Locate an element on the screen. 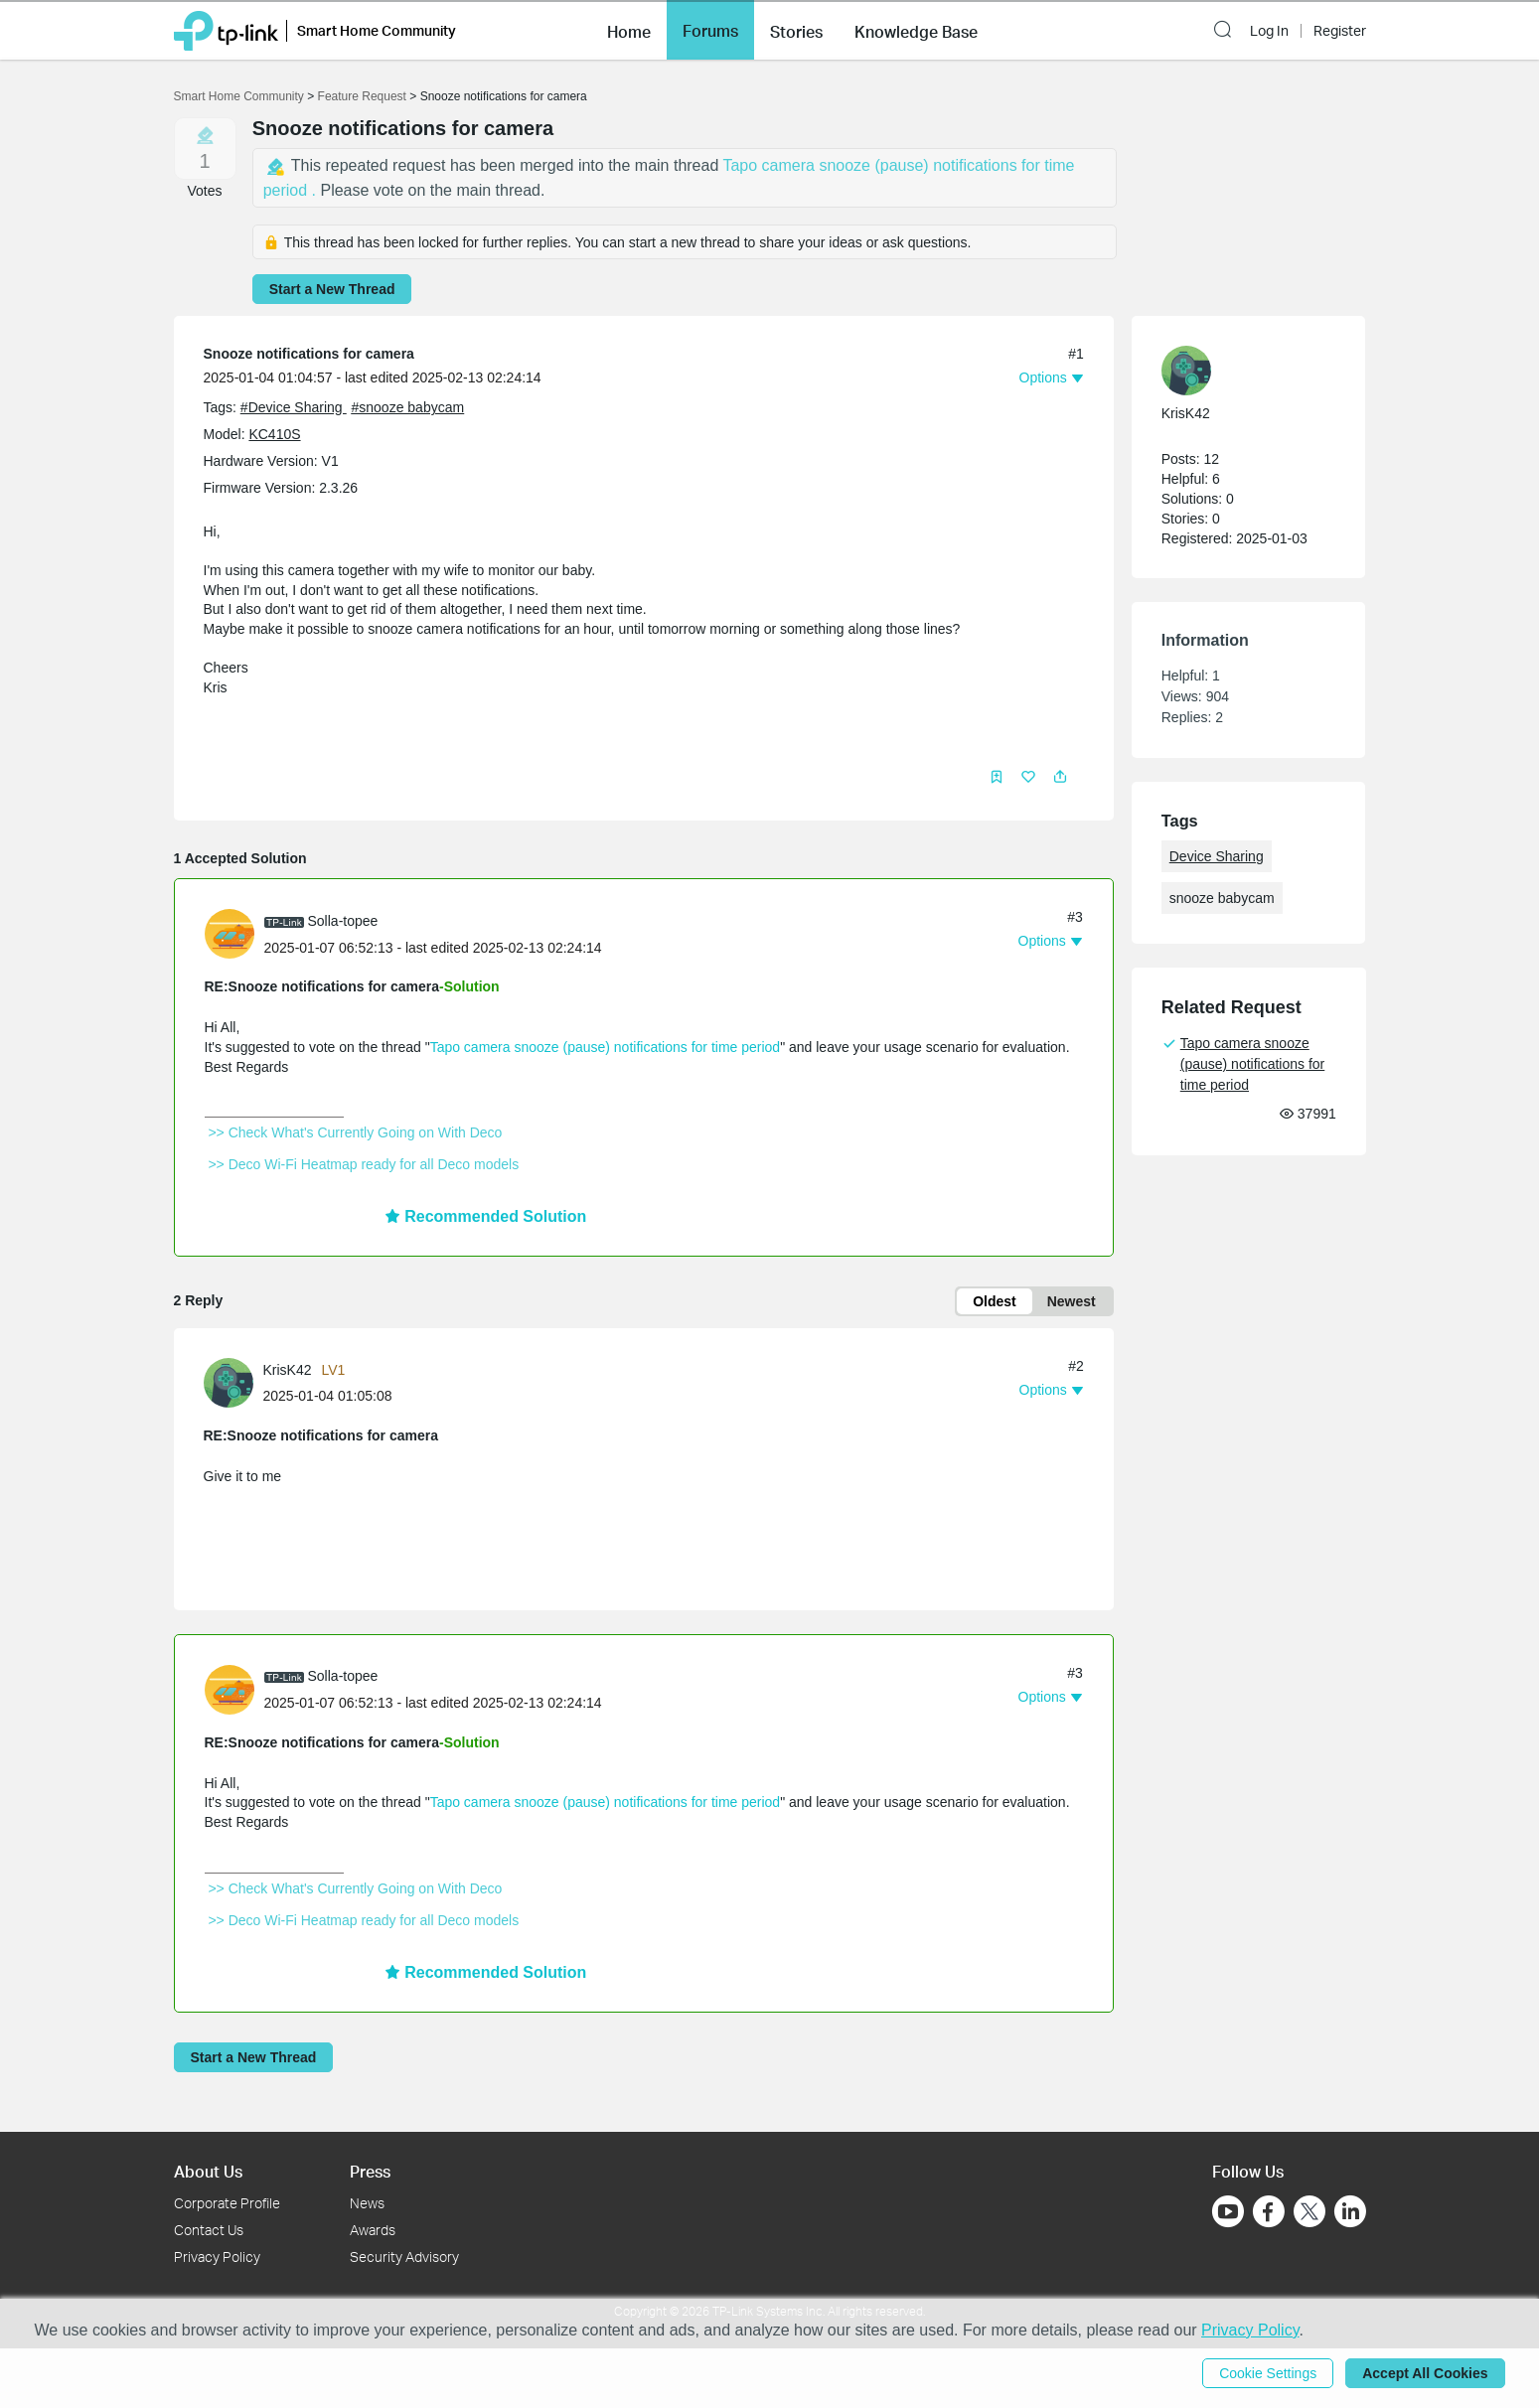 This screenshot has width=1539, height=2408. Security Advisory is located at coordinates (404, 2256).